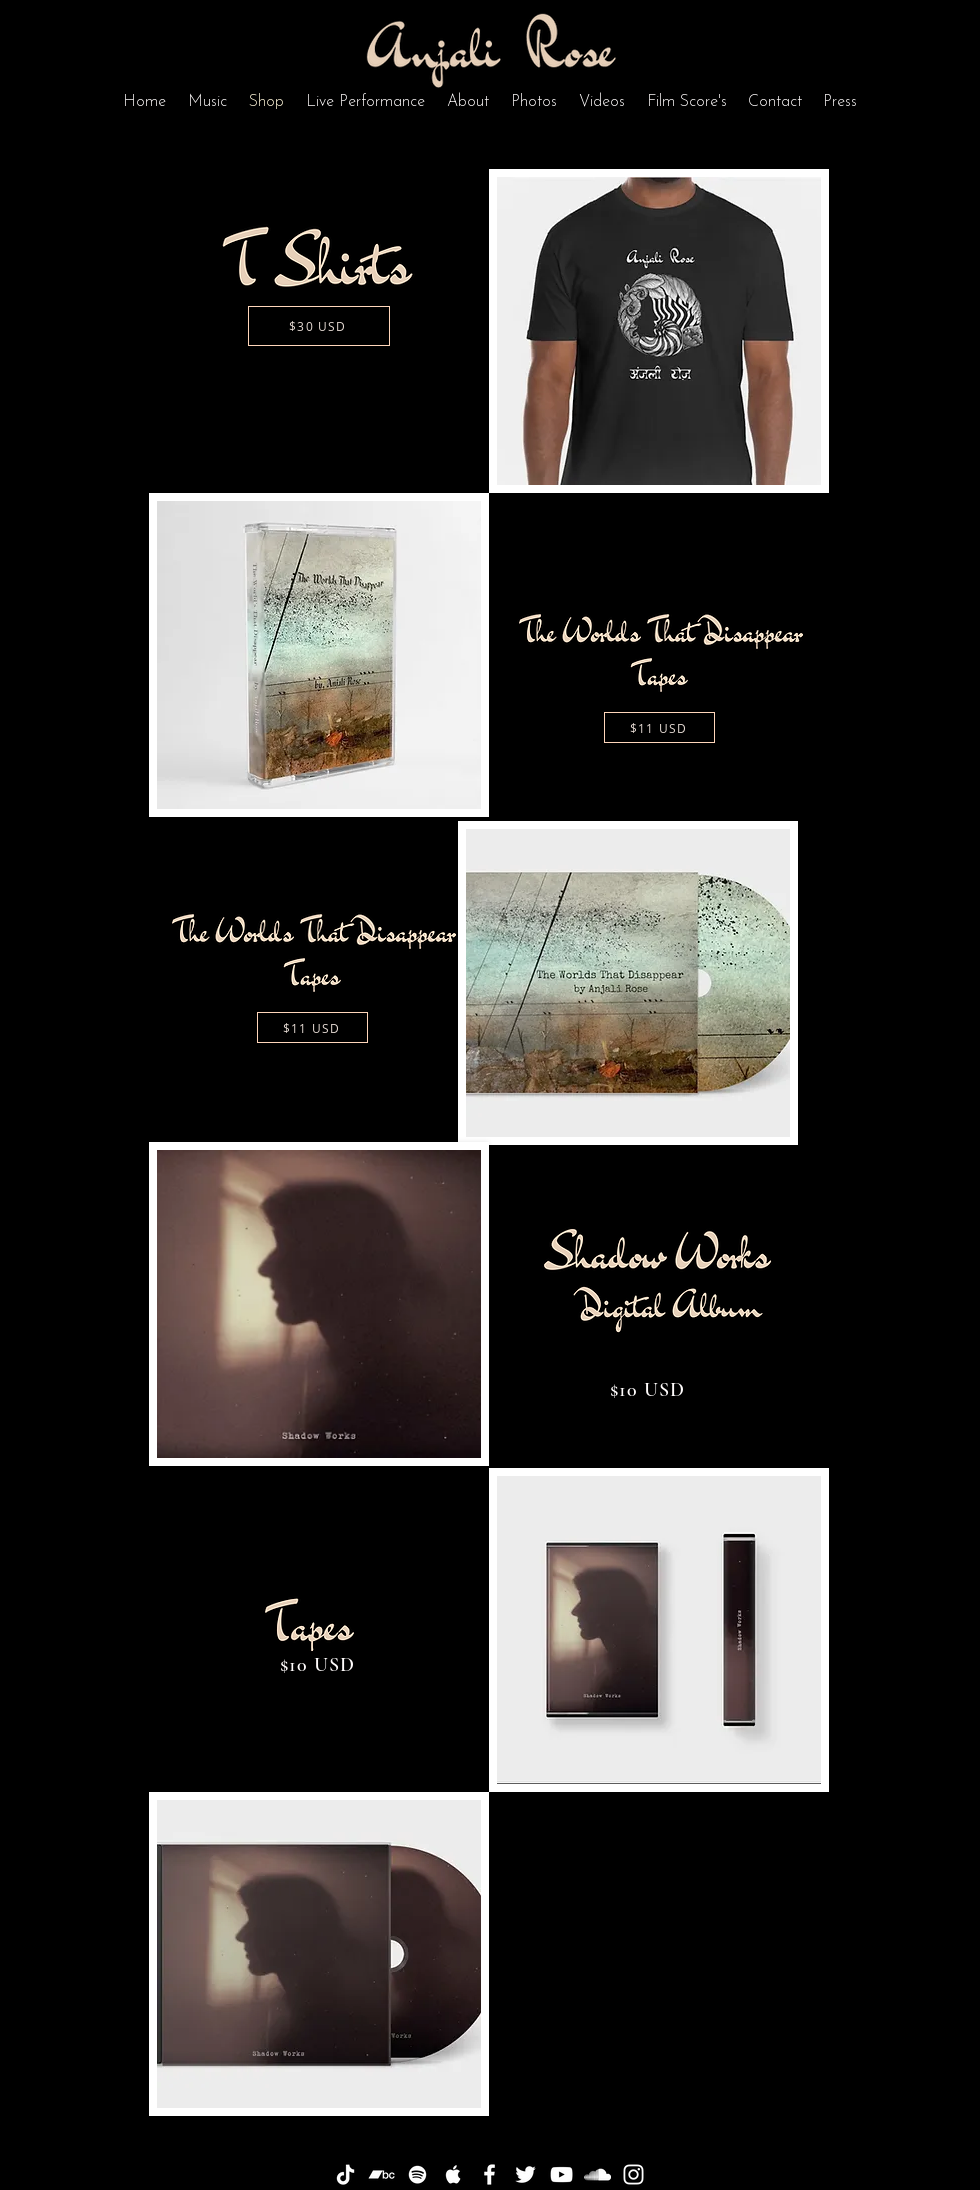 Image resolution: width=980 pixels, height=2190 pixels. I want to click on [White Apple Music Icon], so click(453, 2174).